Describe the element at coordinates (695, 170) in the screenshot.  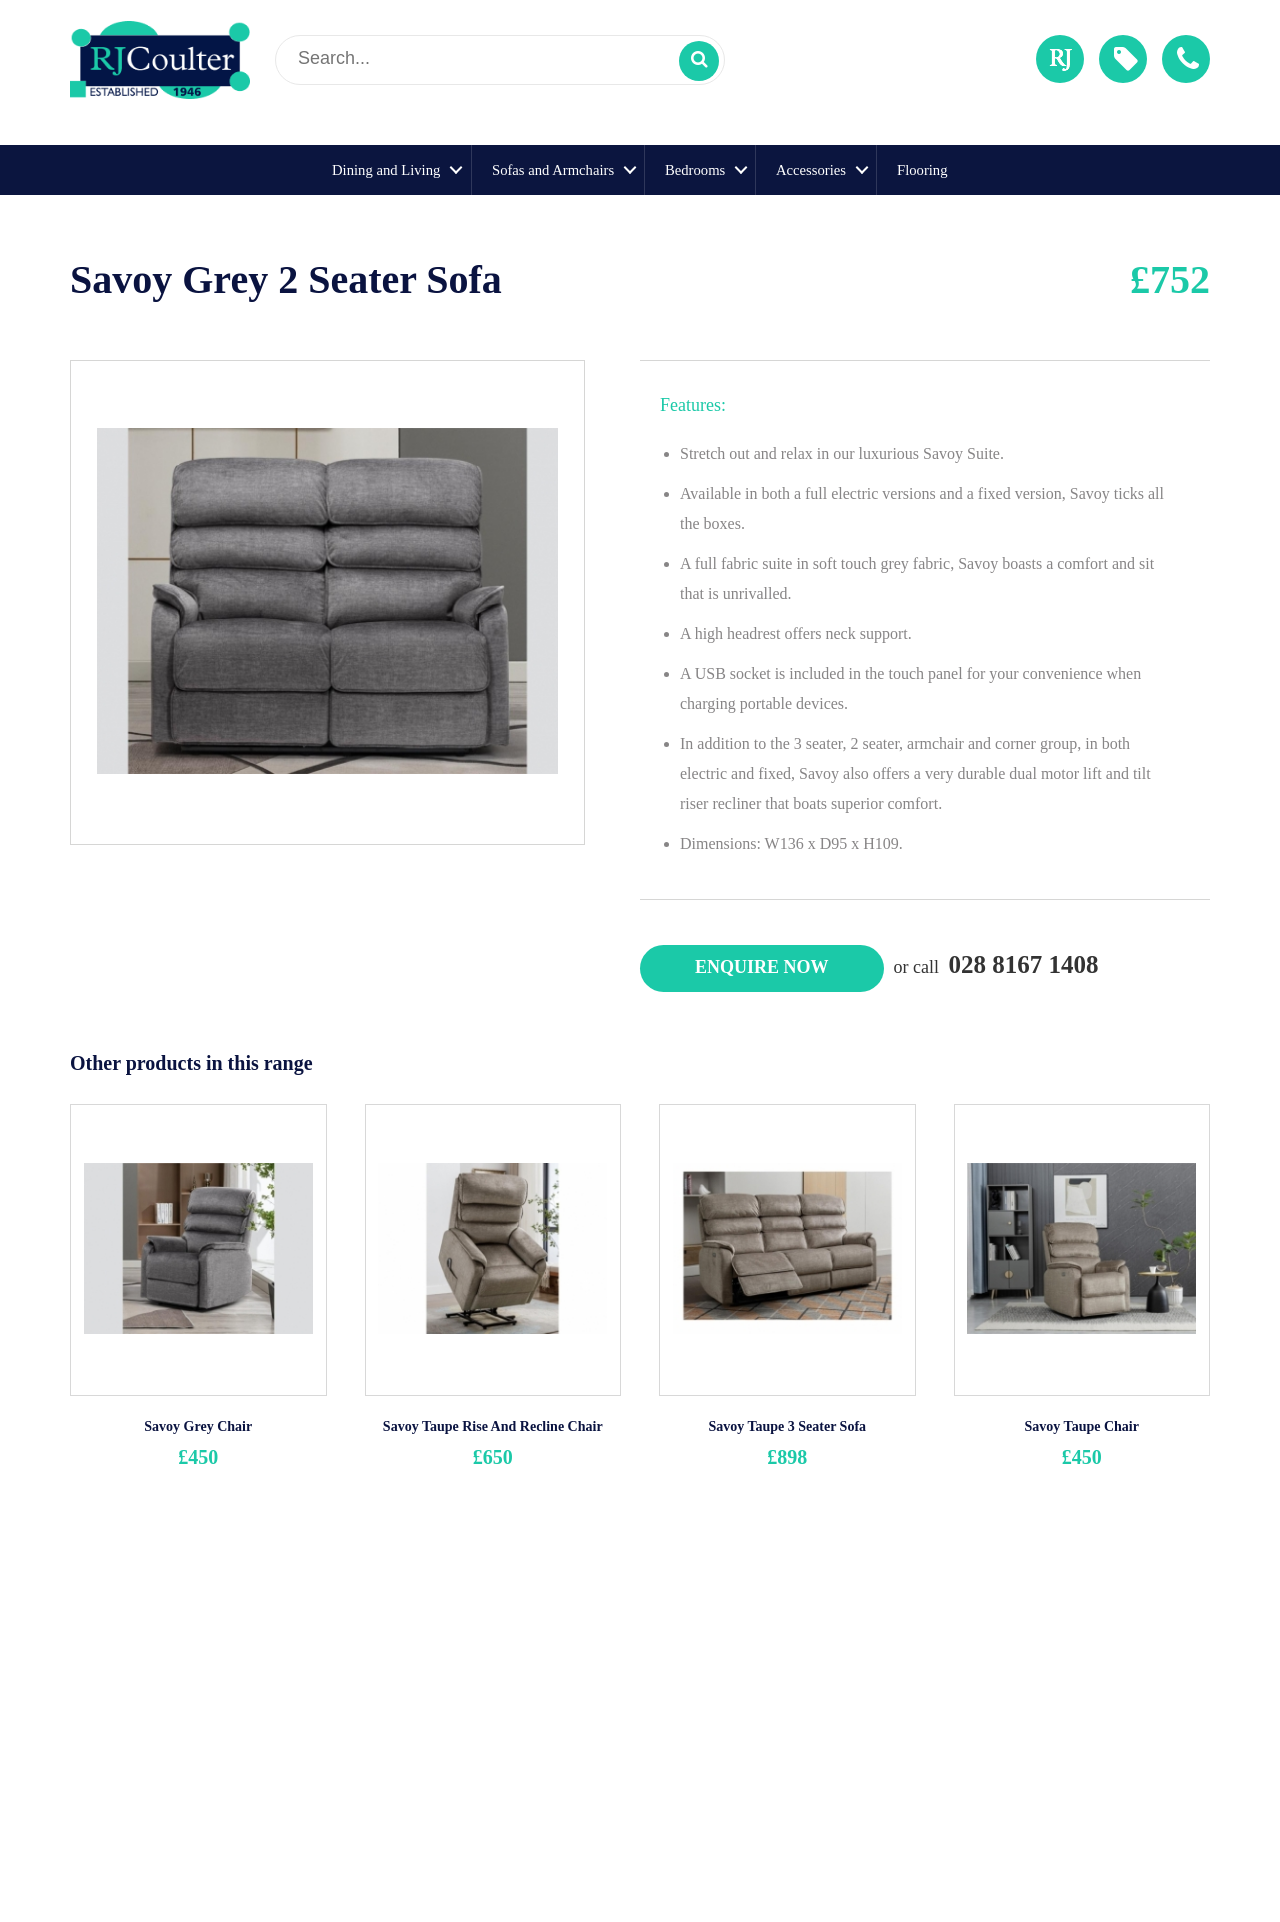
I see `Bedrooms` at that location.